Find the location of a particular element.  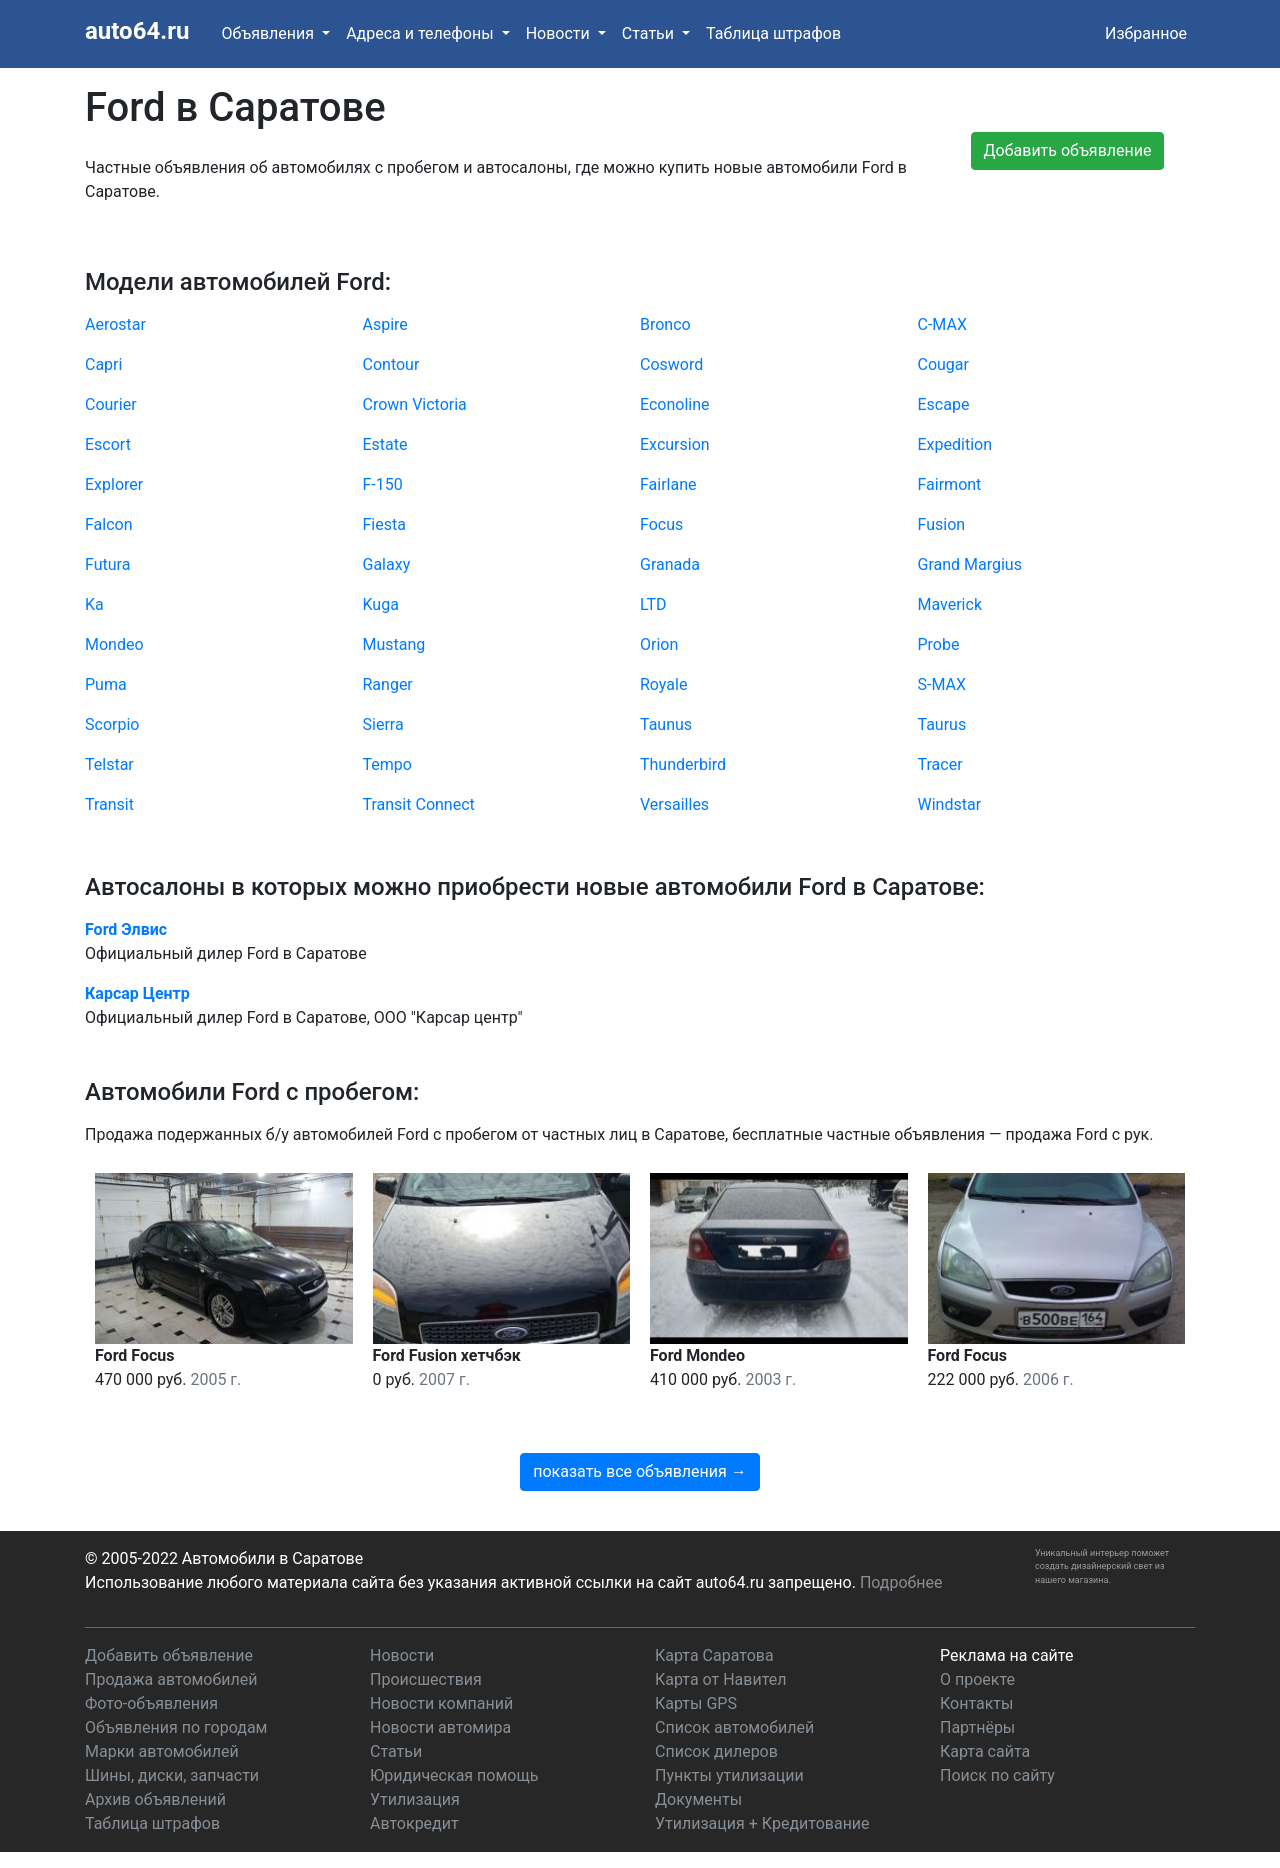

Courier is located at coordinates (111, 404).